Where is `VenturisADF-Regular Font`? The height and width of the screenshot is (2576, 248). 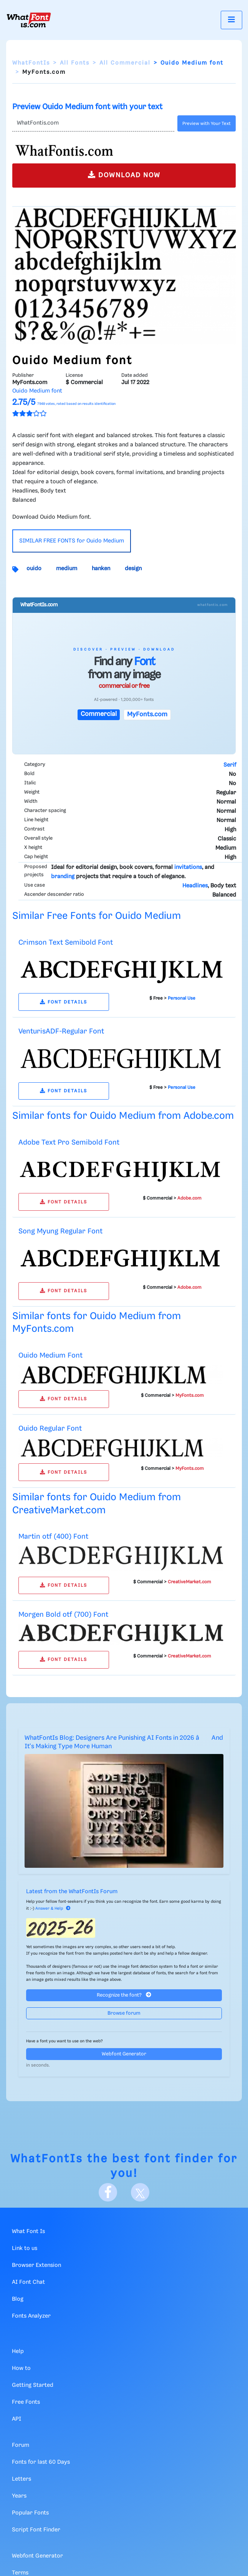
VenturisADF-Regular Font is located at coordinates (61, 1031).